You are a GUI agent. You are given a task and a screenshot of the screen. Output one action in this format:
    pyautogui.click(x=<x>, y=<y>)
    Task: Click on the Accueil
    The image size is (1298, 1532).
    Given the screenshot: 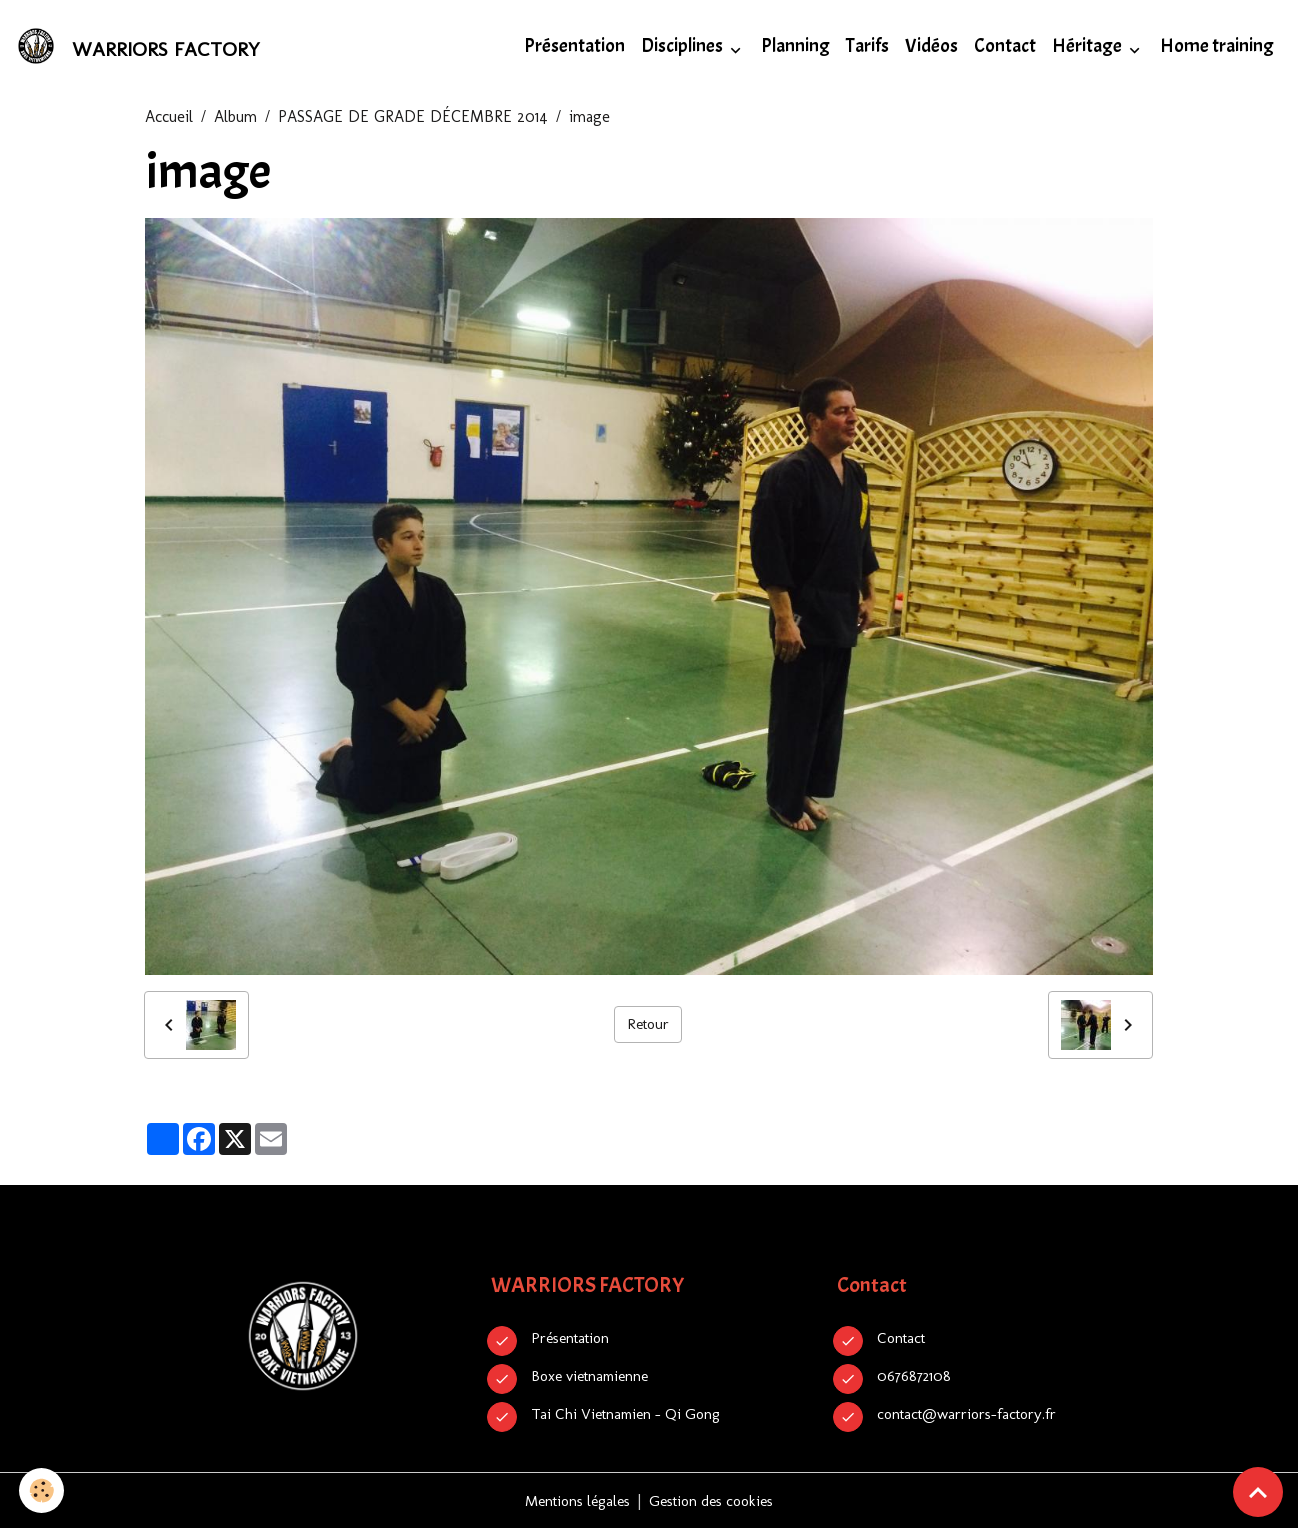 What is the action you would take?
    pyautogui.click(x=169, y=119)
    